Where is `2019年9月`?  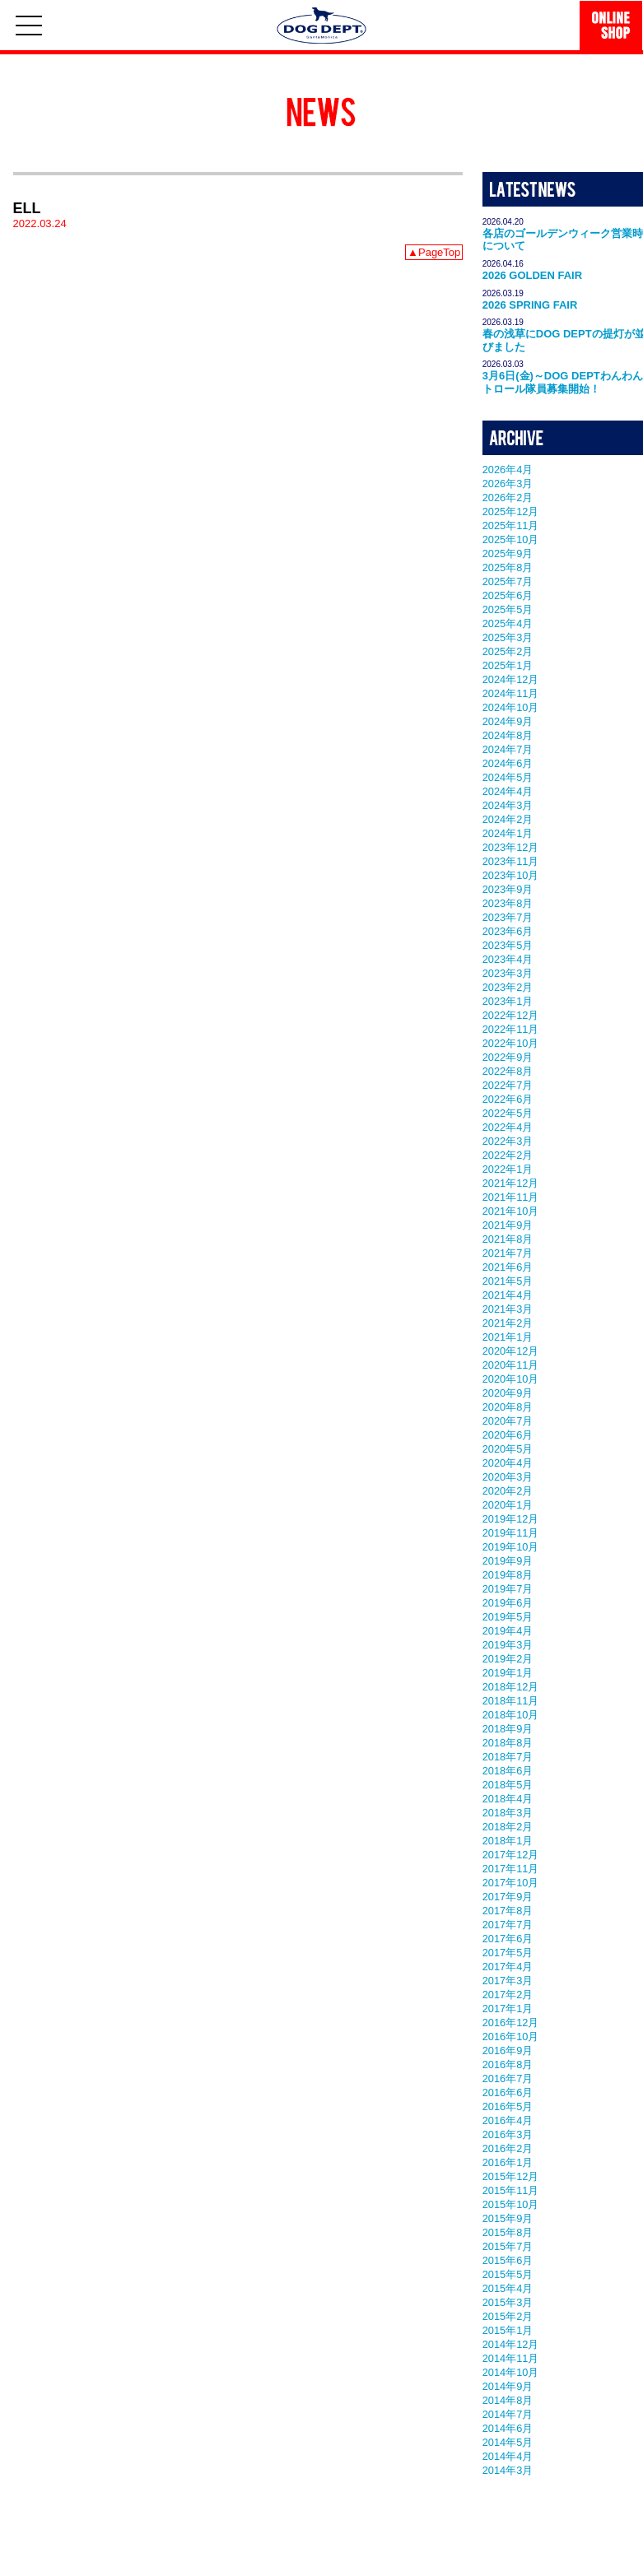 2019年9月 is located at coordinates (508, 1561).